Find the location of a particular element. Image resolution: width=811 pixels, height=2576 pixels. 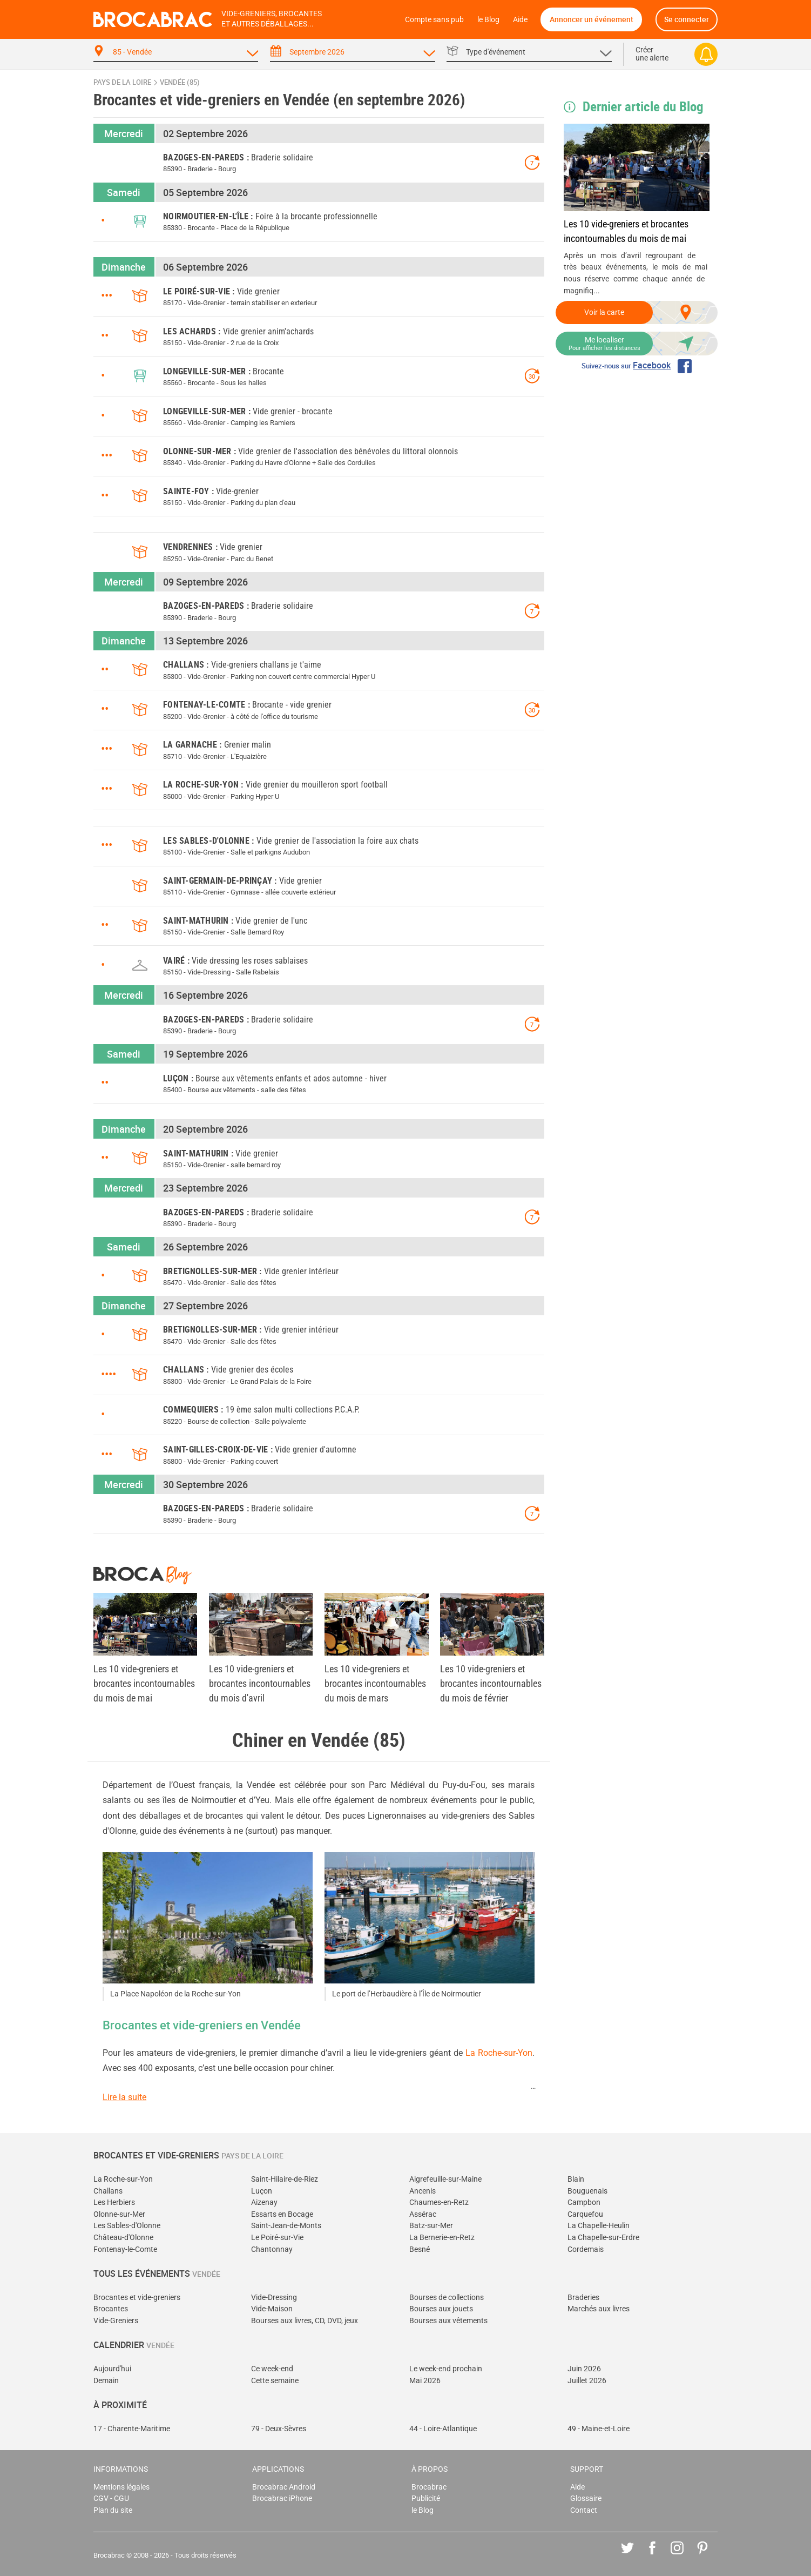

Brocantes is located at coordinates (110, 2308).